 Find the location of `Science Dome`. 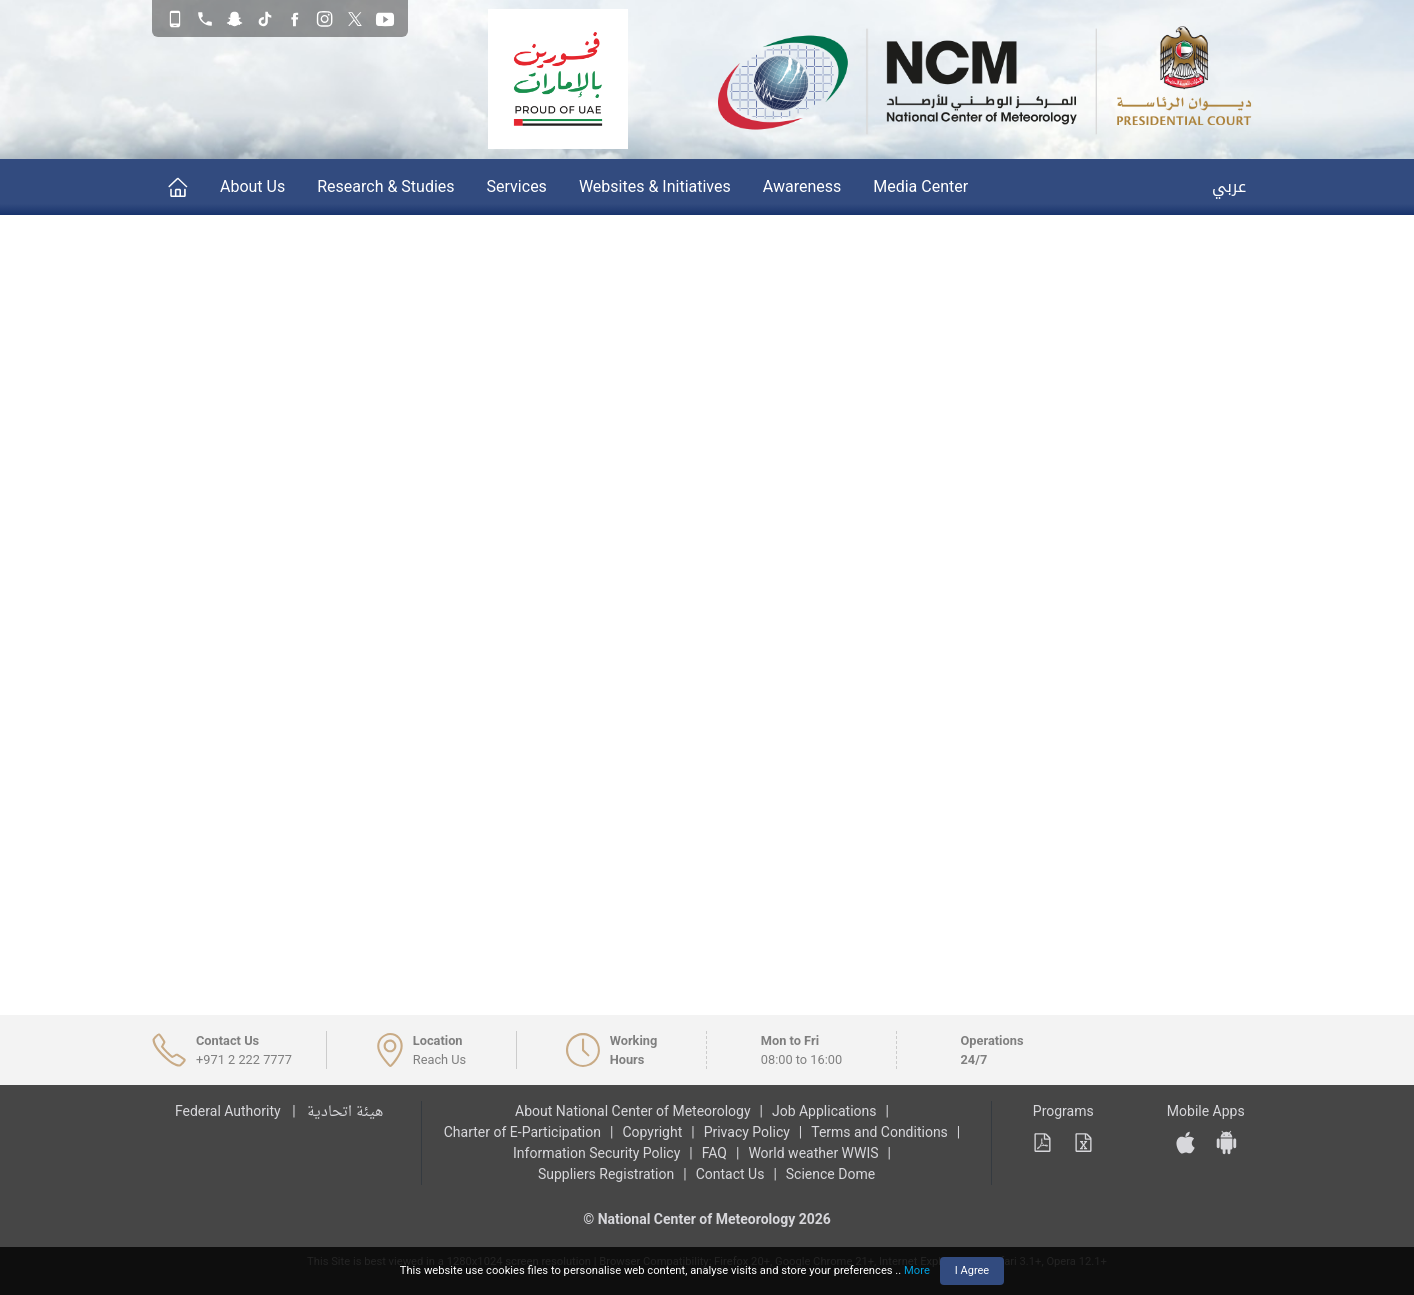

Science Dome is located at coordinates (830, 1174).